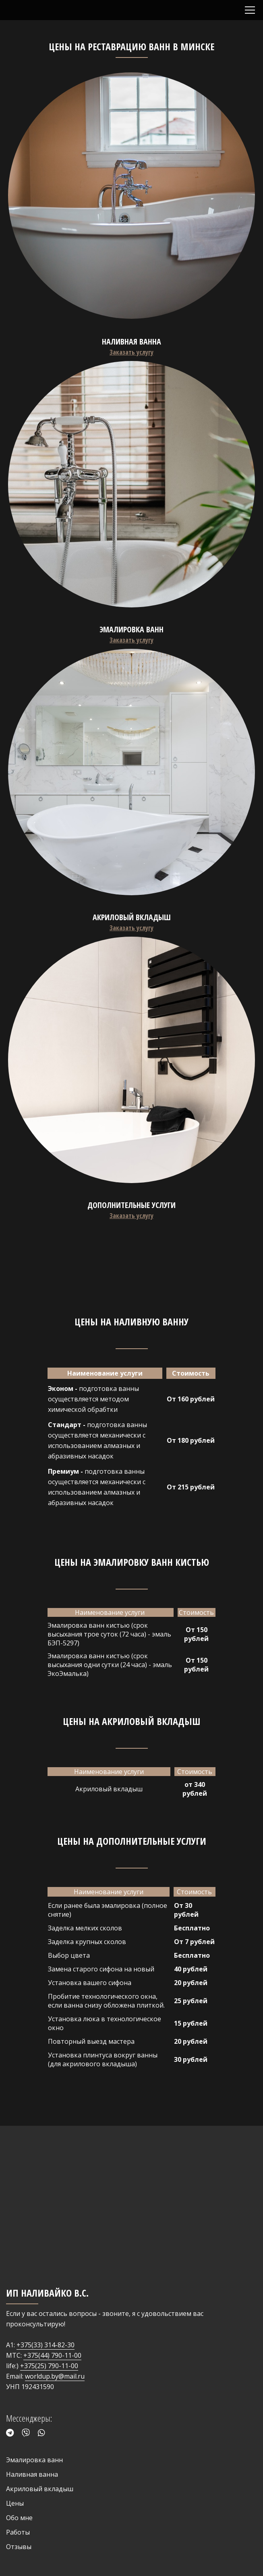 This screenshot has height=2576, width=263. Describe the element at coordinates (19, 2517) in the screenshot. I see `Обо мне` at that location.